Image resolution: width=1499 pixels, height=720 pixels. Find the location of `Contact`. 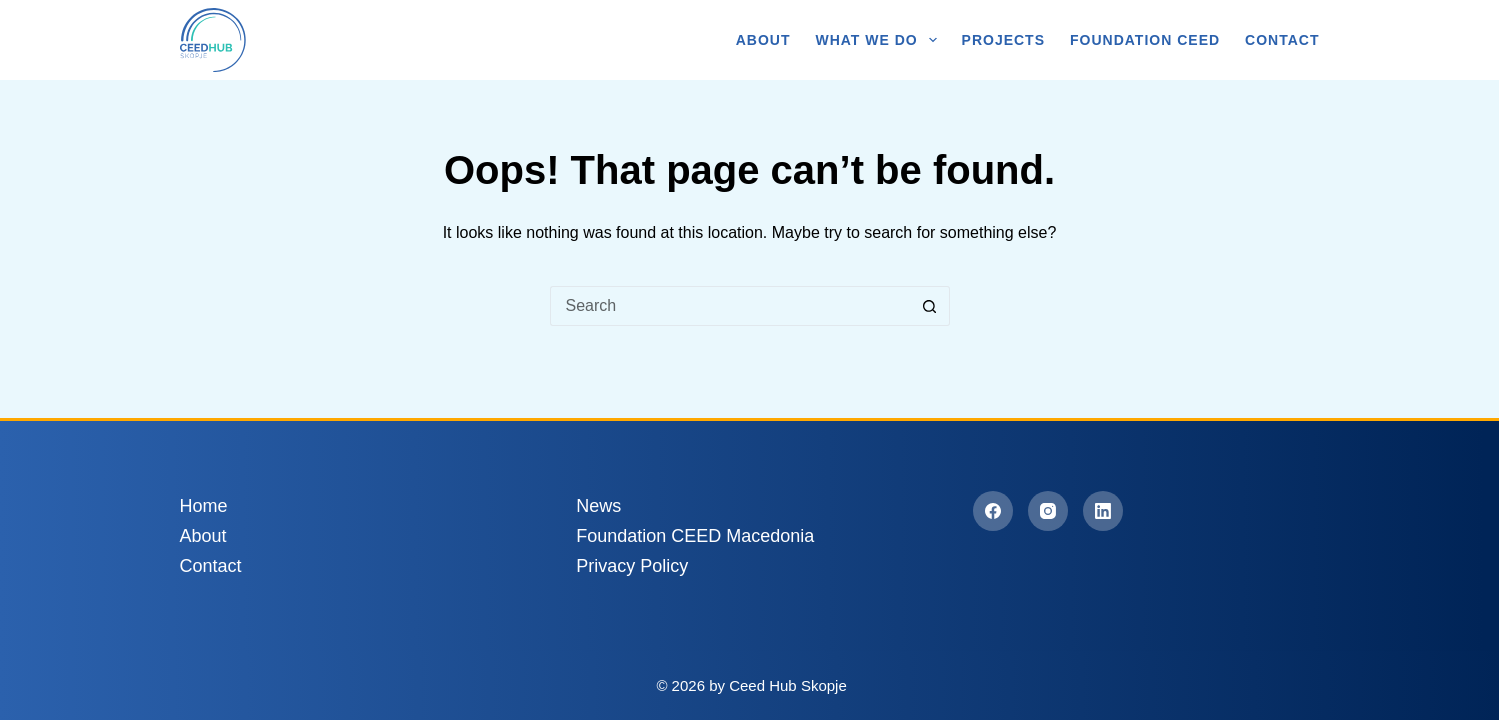

Contact is located at coordinates (1282, 40).